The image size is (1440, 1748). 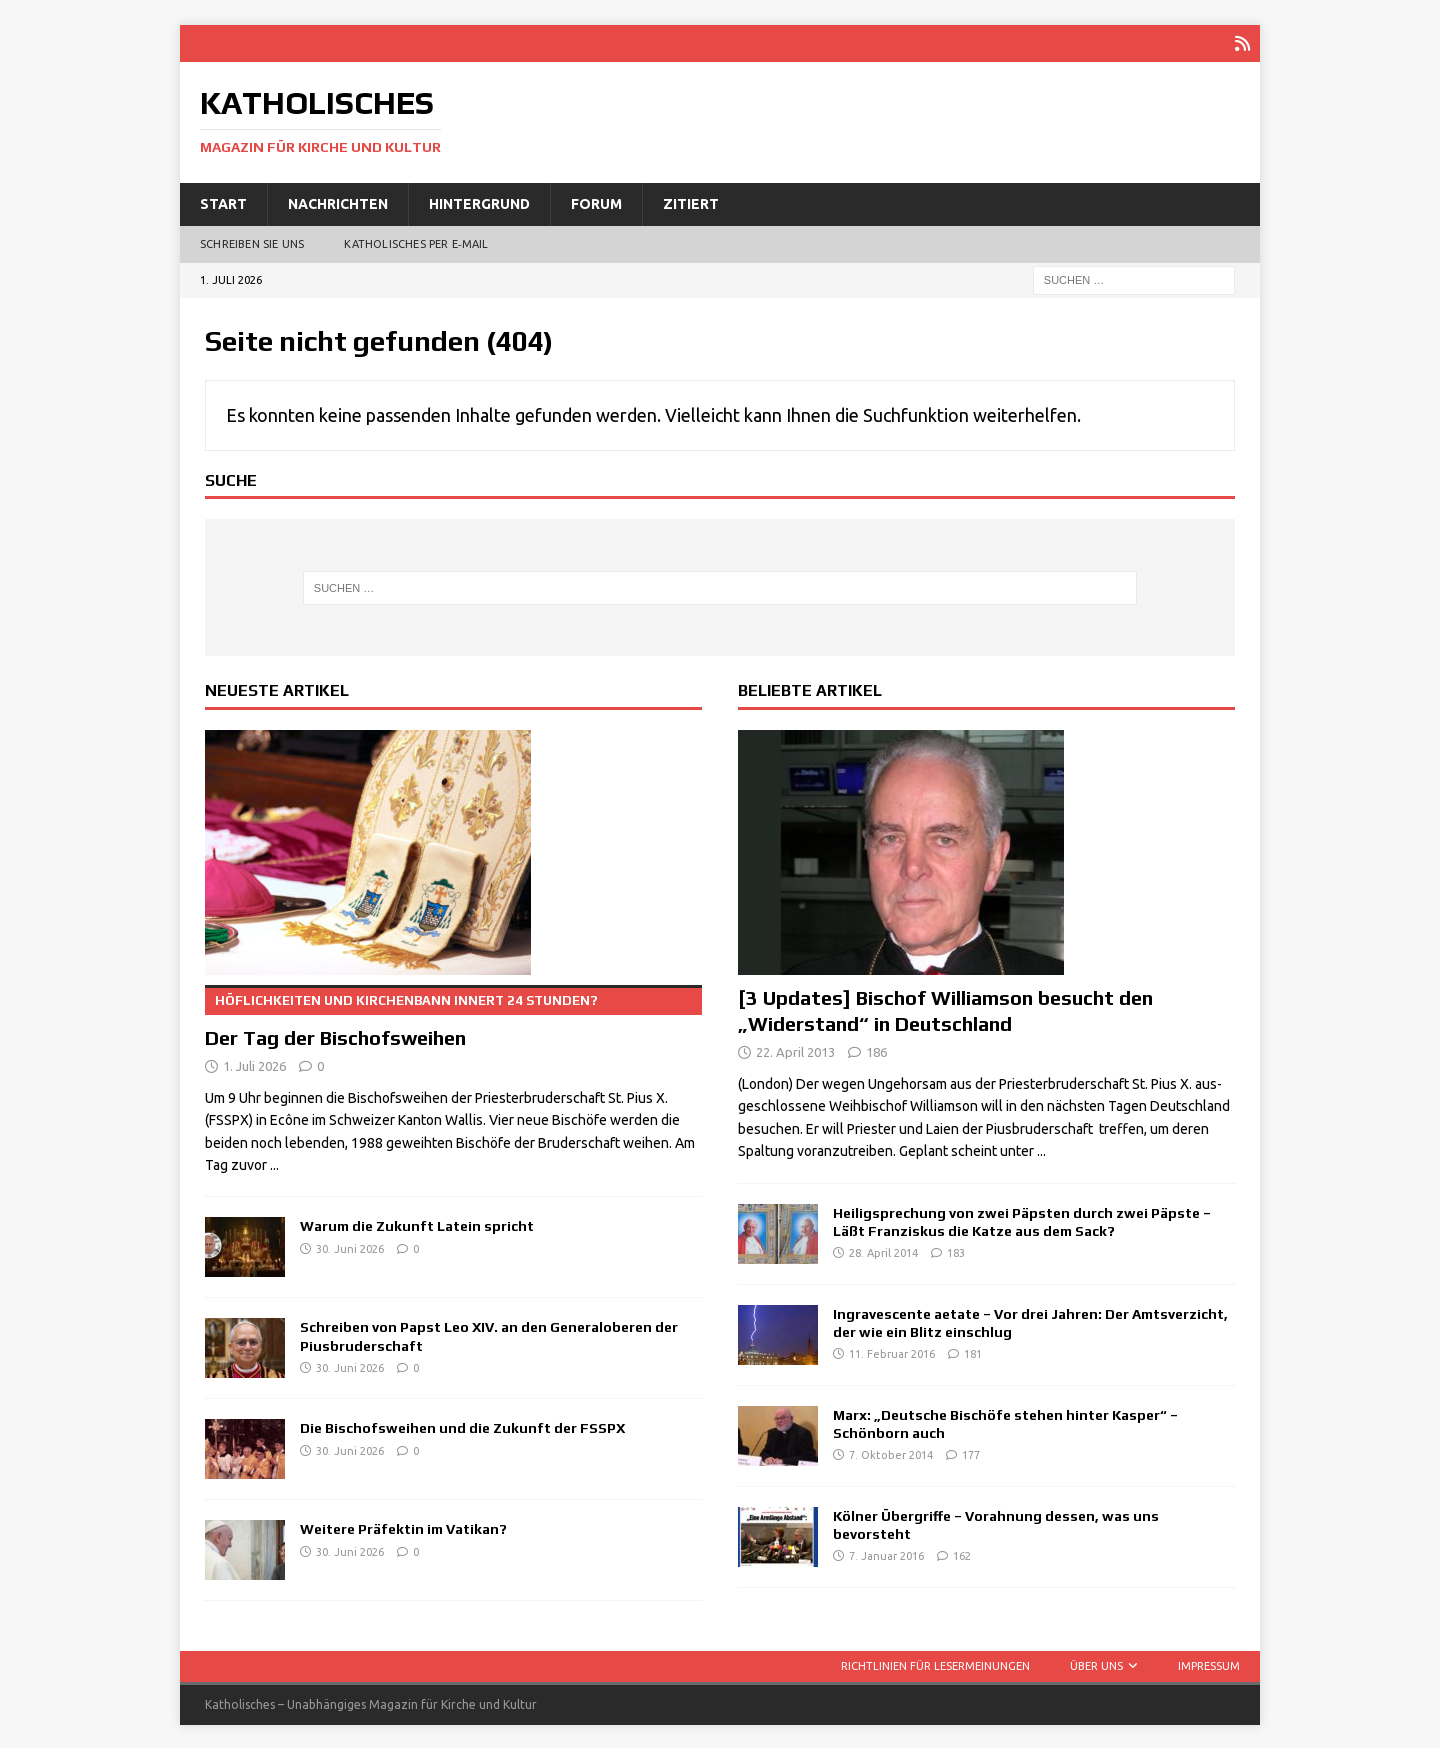 What do you see at coordinates (886, 1554) in the screenshot?
I see `7. Januar 2016` at bounding box center [886, 1554].